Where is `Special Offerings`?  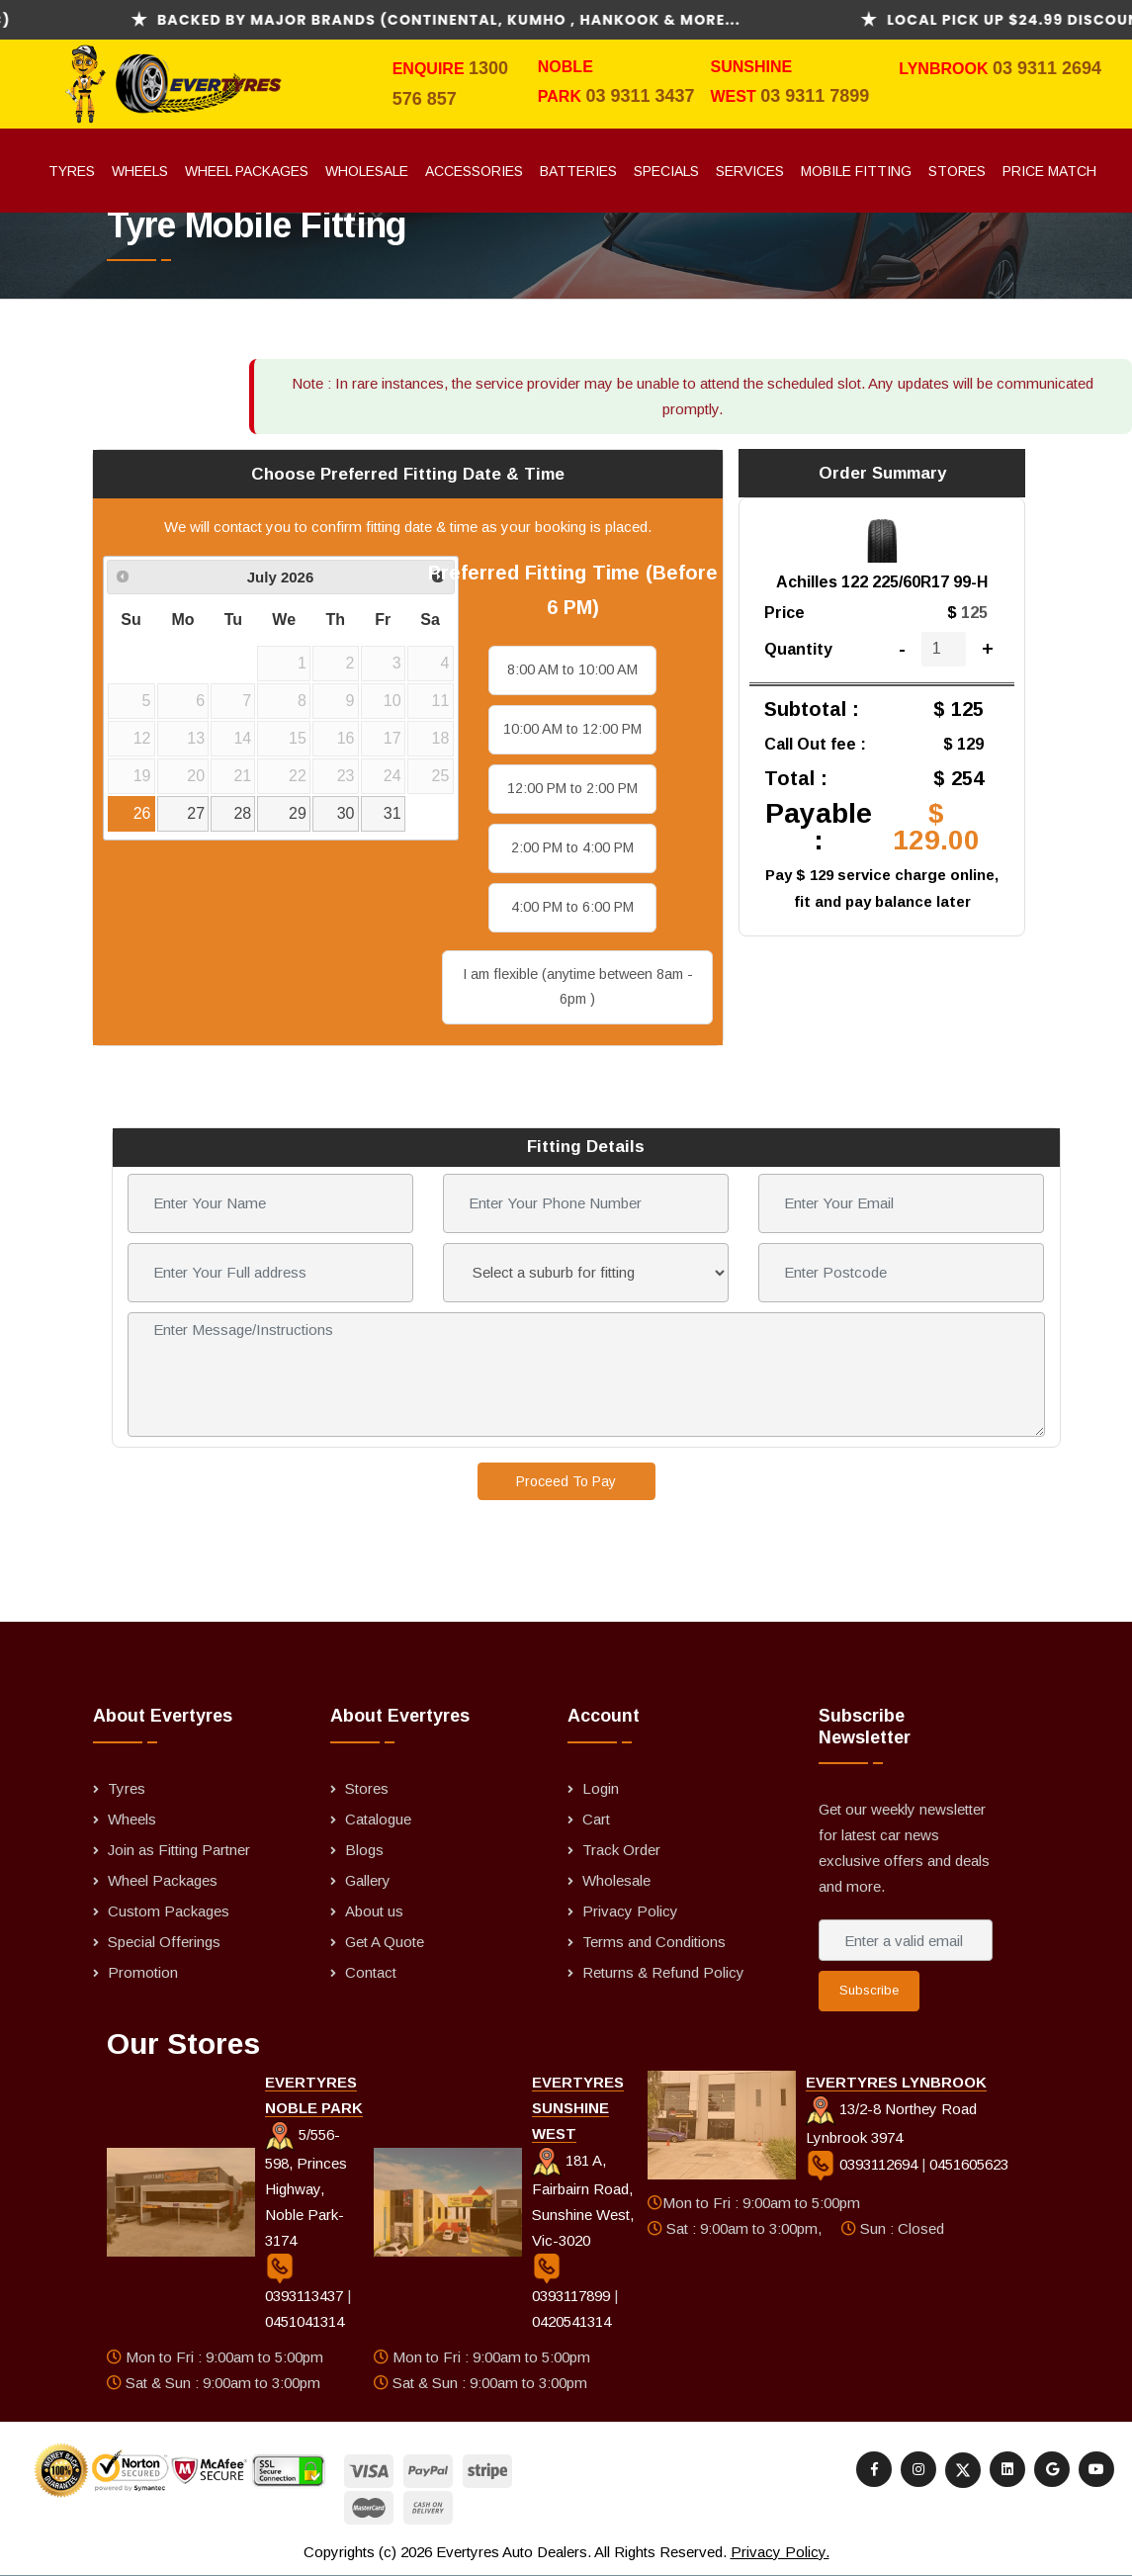
Special Offerings is located at coordinates (164, 1941).